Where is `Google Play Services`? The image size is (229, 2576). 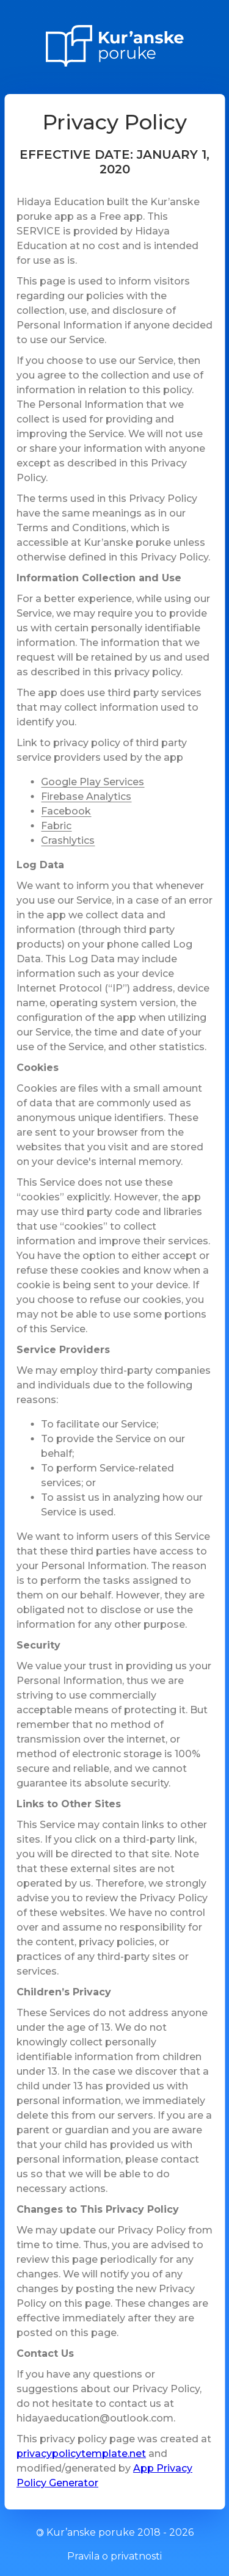 Google Play Services is located at coordinates (92, 782).